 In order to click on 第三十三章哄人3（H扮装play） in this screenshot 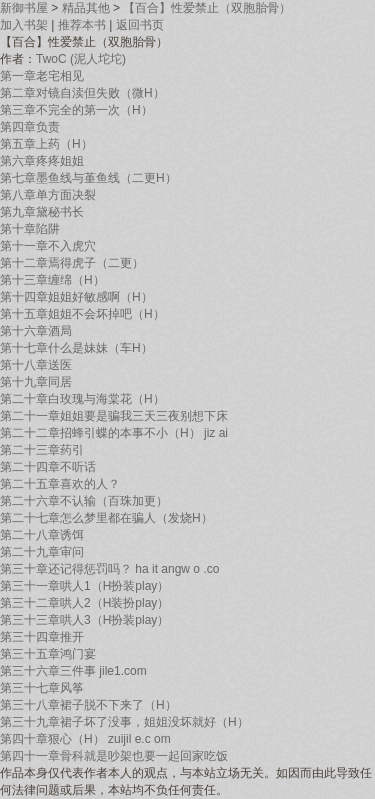, I will do `click(84, 620)`.